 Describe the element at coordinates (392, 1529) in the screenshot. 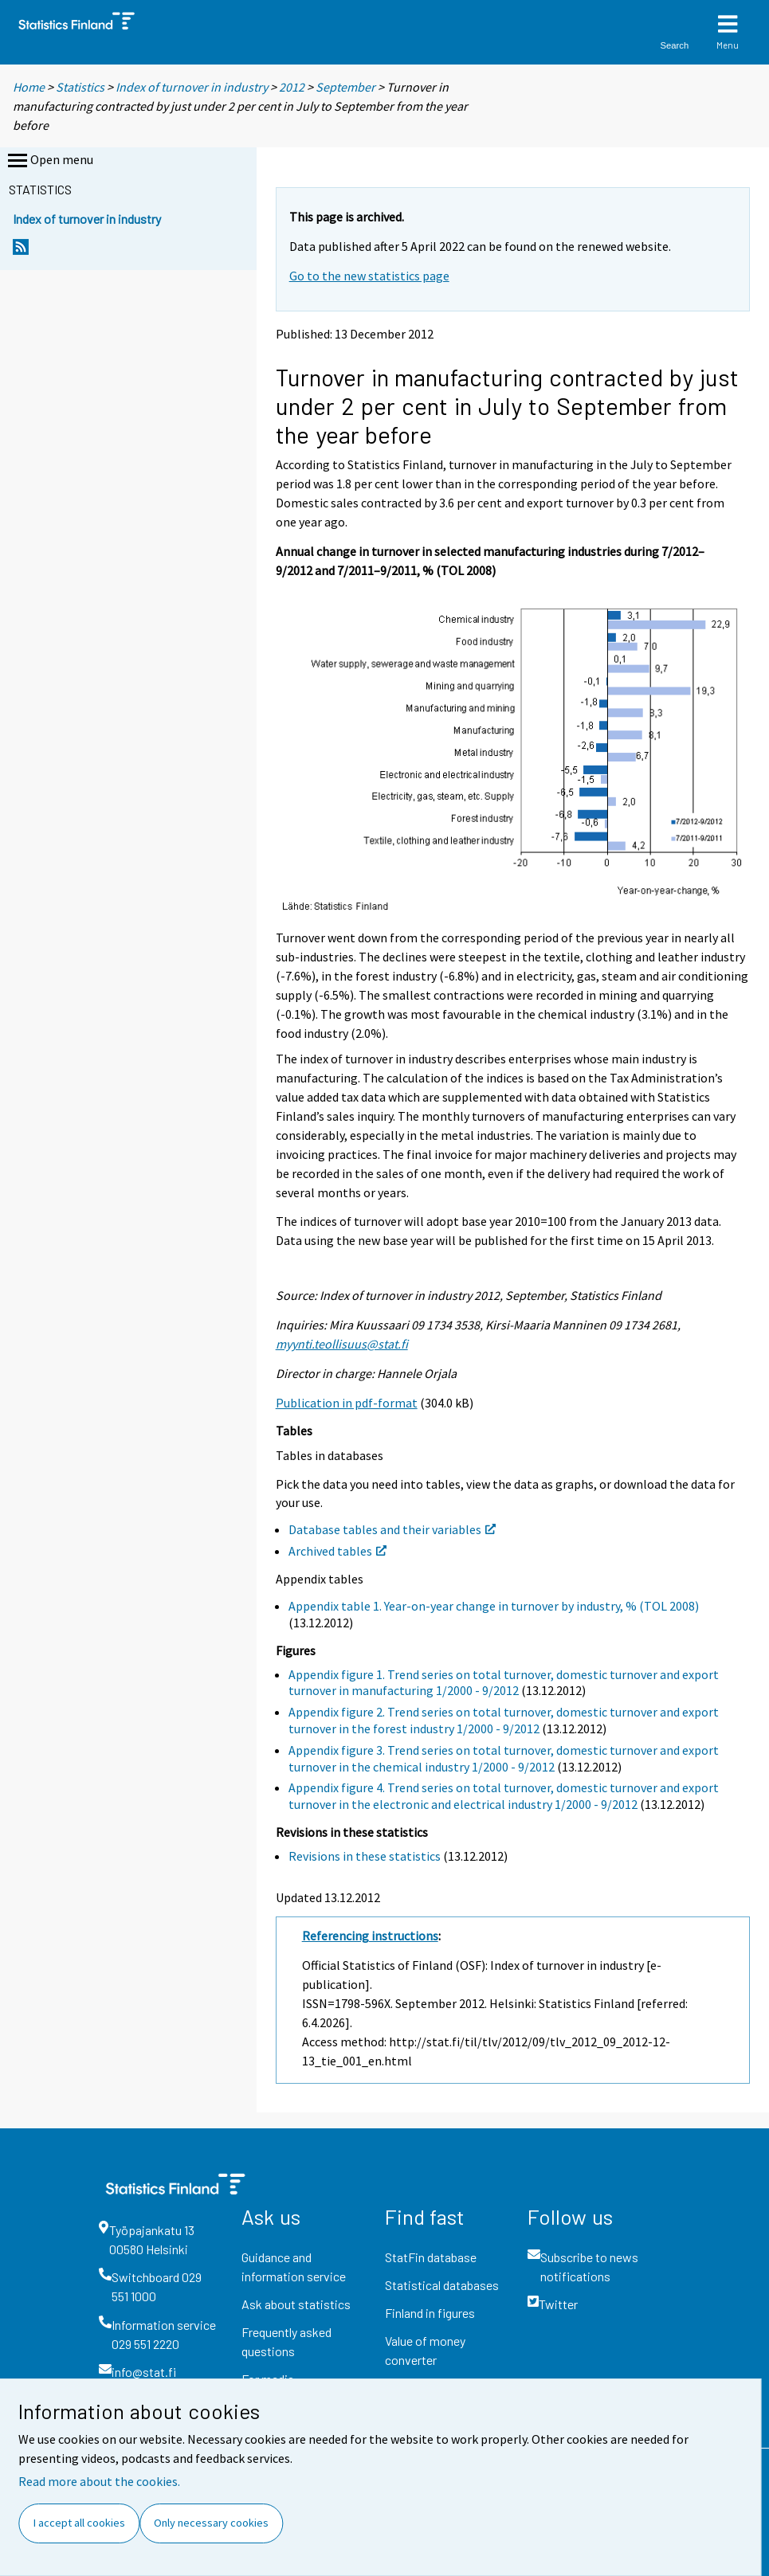

I see `Database tables and their variables` at that location.